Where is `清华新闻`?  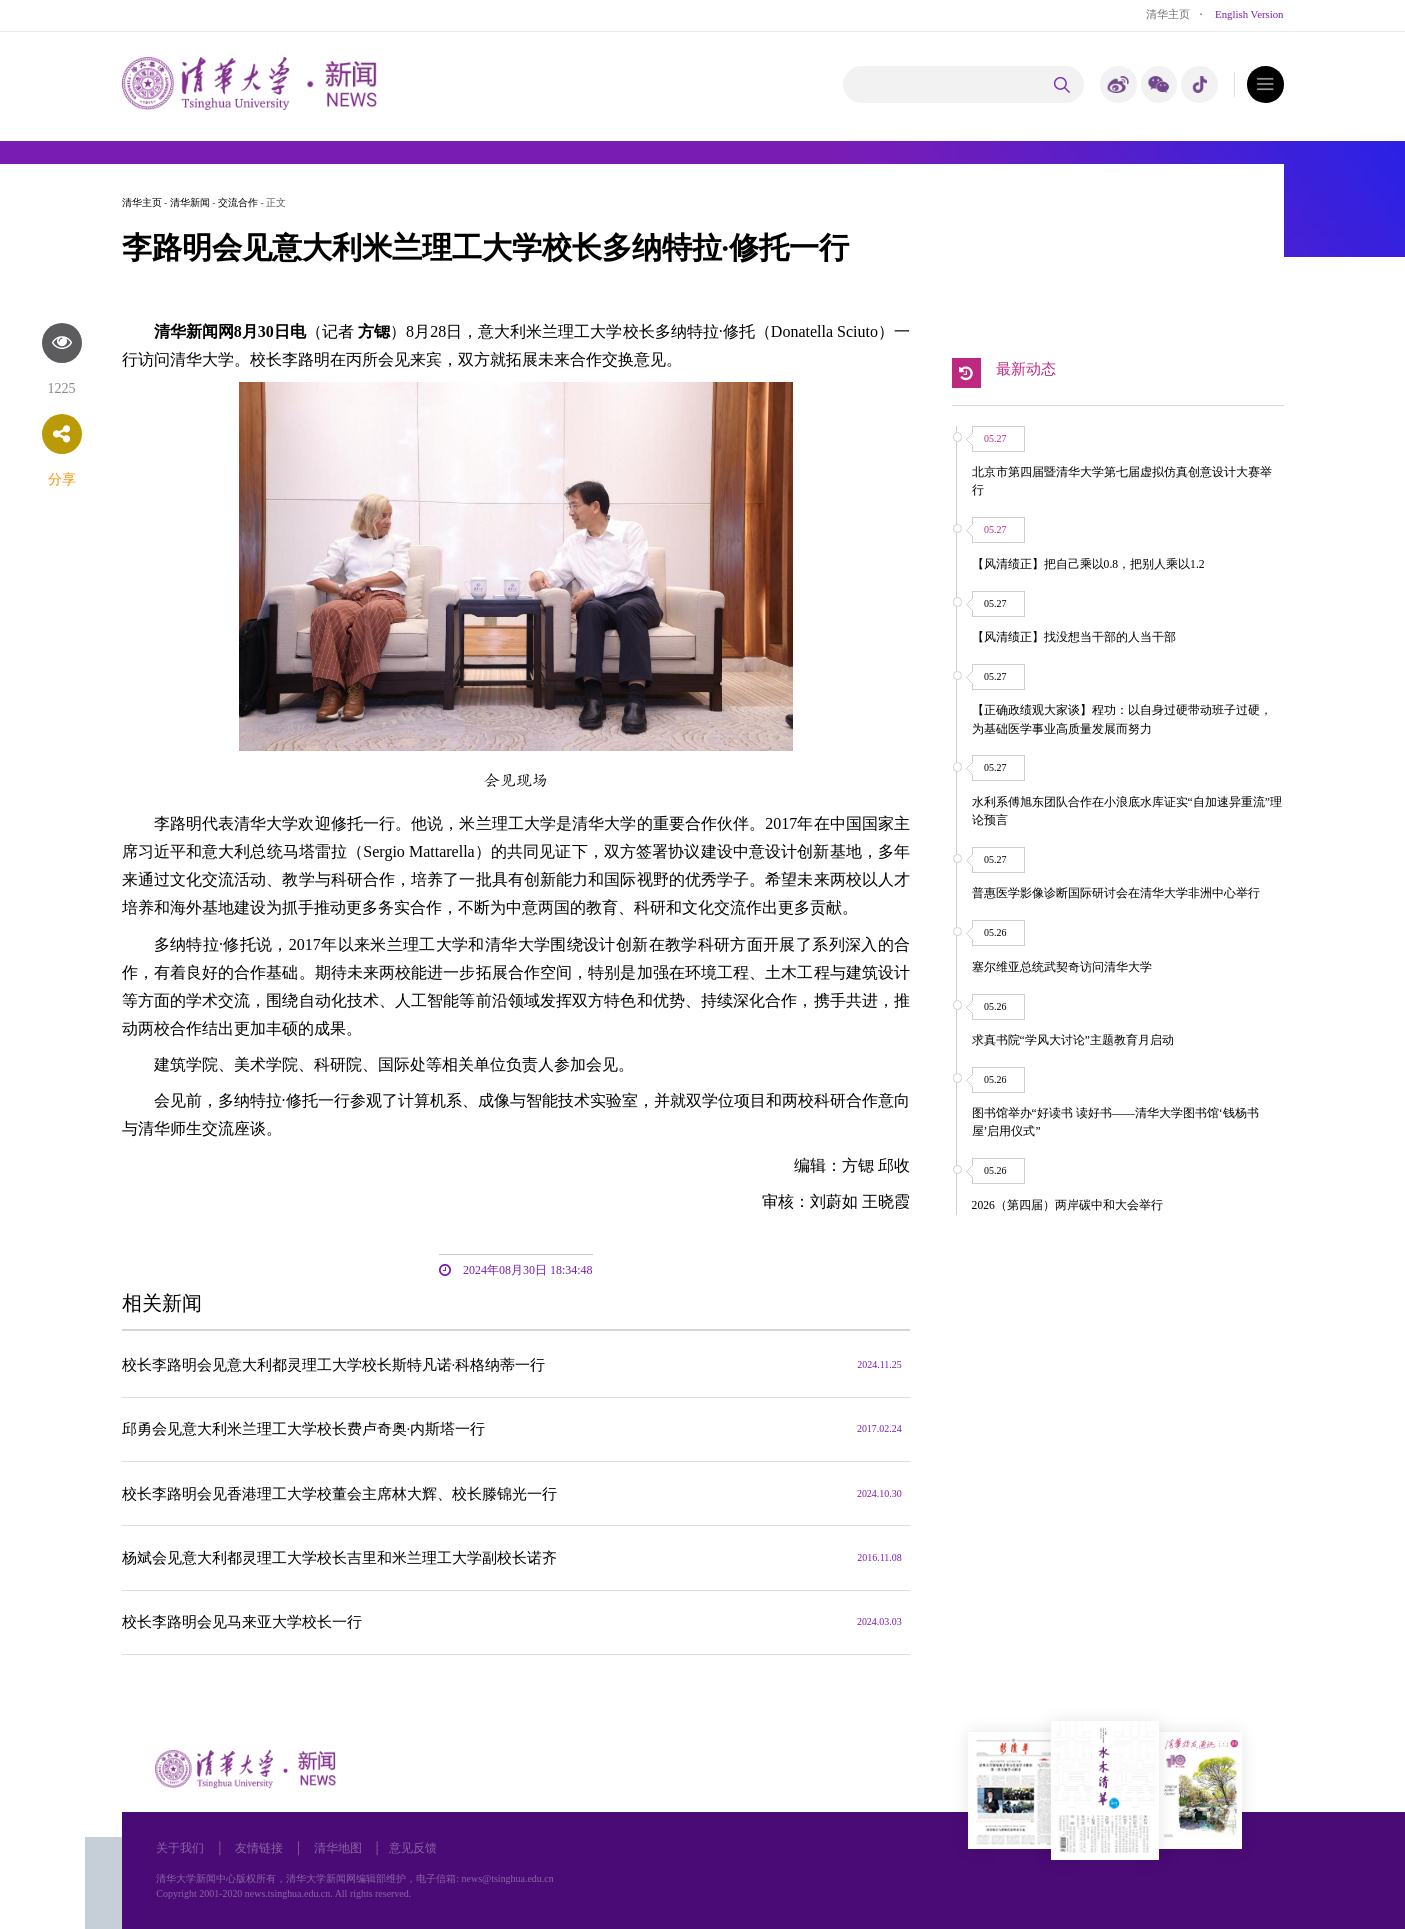 清华新闻 is located at coordinates (190, 202).